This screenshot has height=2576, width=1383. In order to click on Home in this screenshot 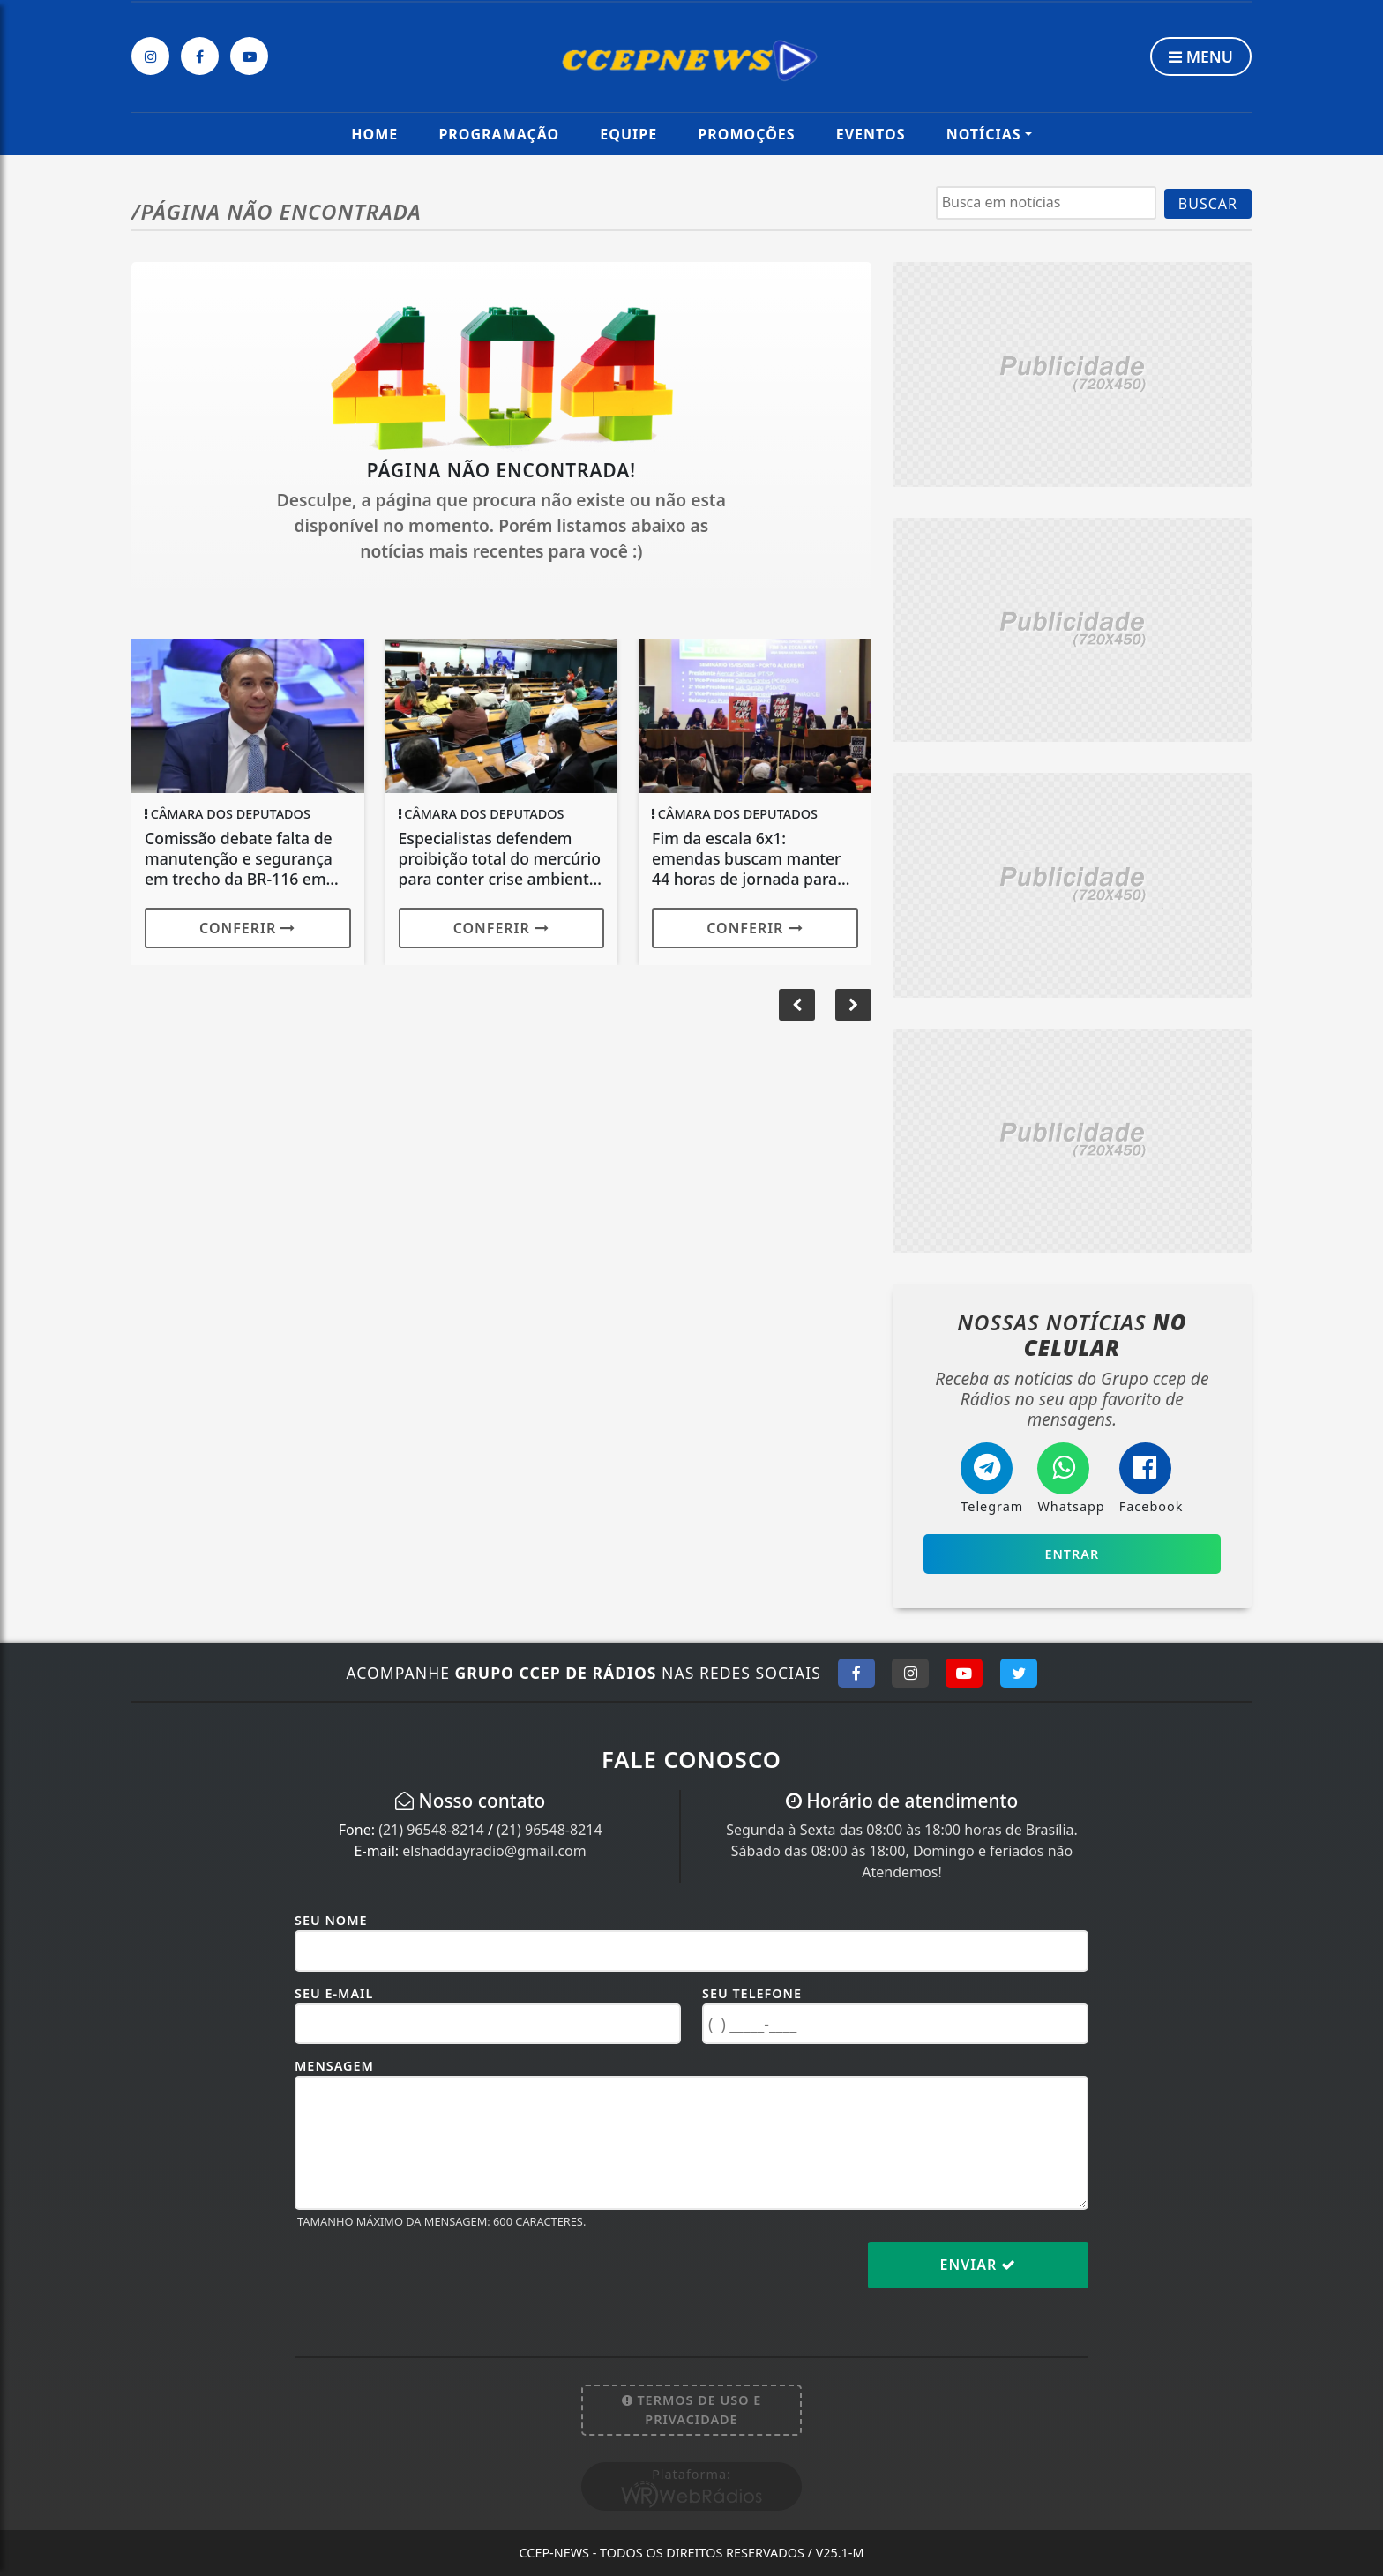, I will do `click(374, 134)`.